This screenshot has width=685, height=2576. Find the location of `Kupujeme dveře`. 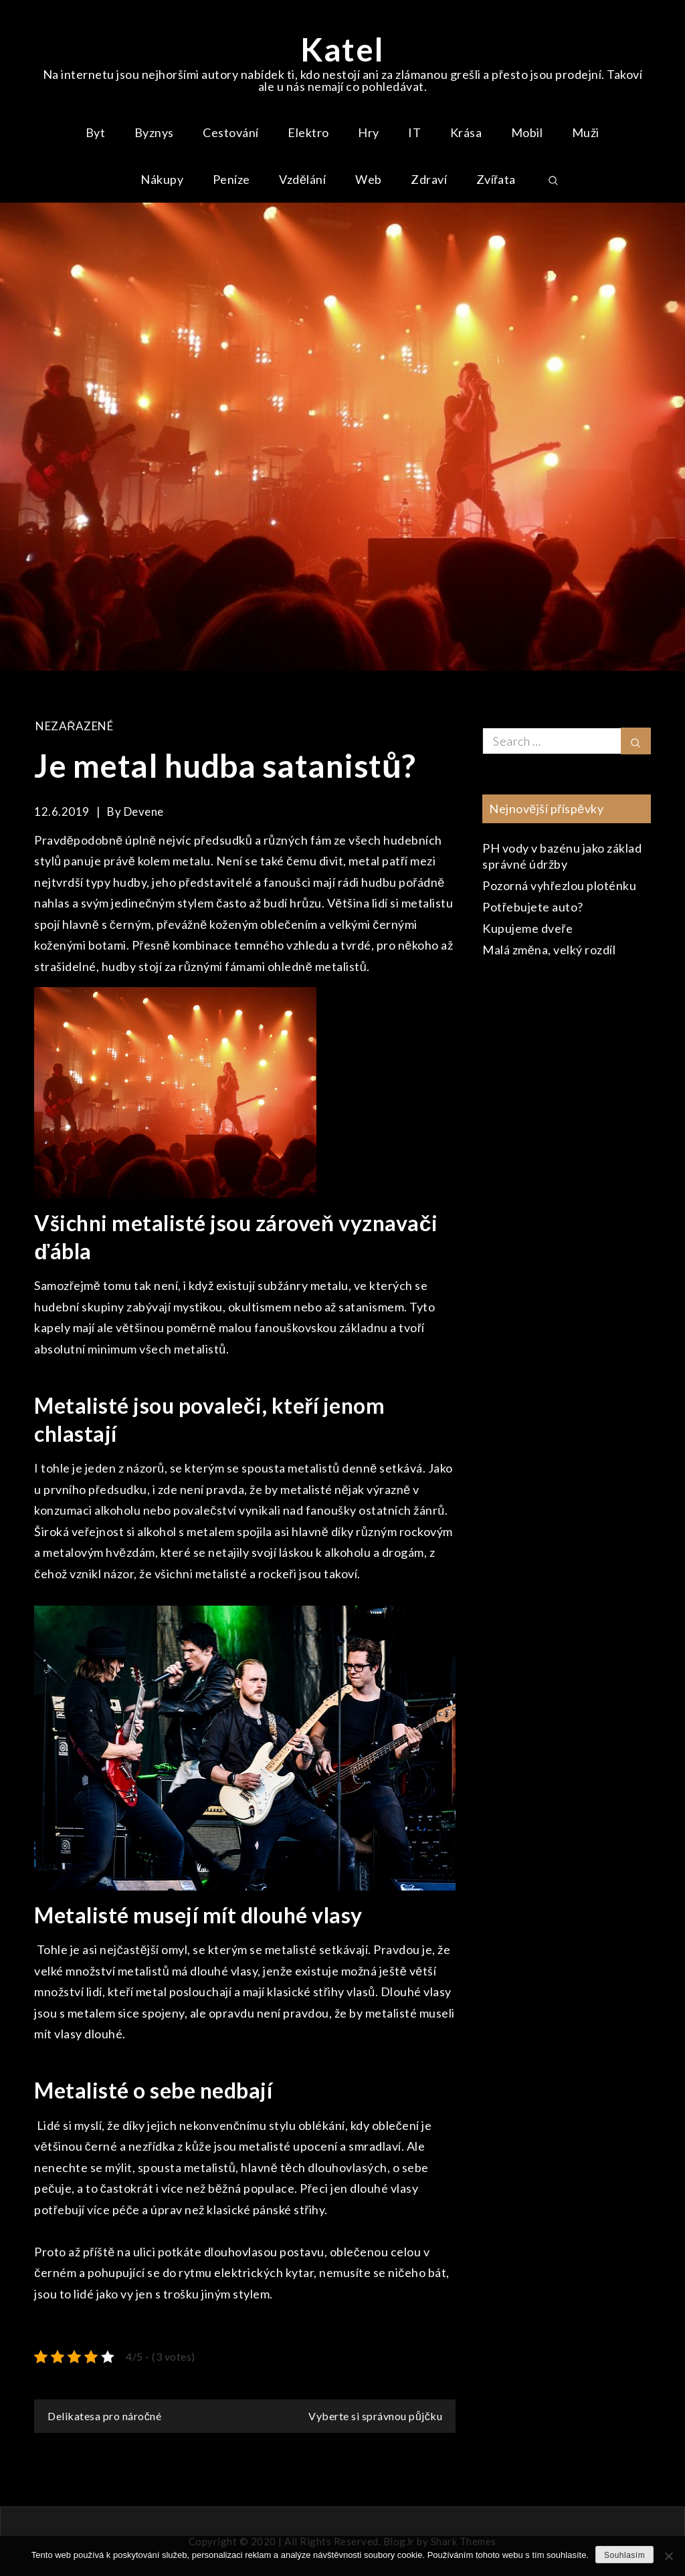

Kupujeme dveře is located at coordinates (527, 928).